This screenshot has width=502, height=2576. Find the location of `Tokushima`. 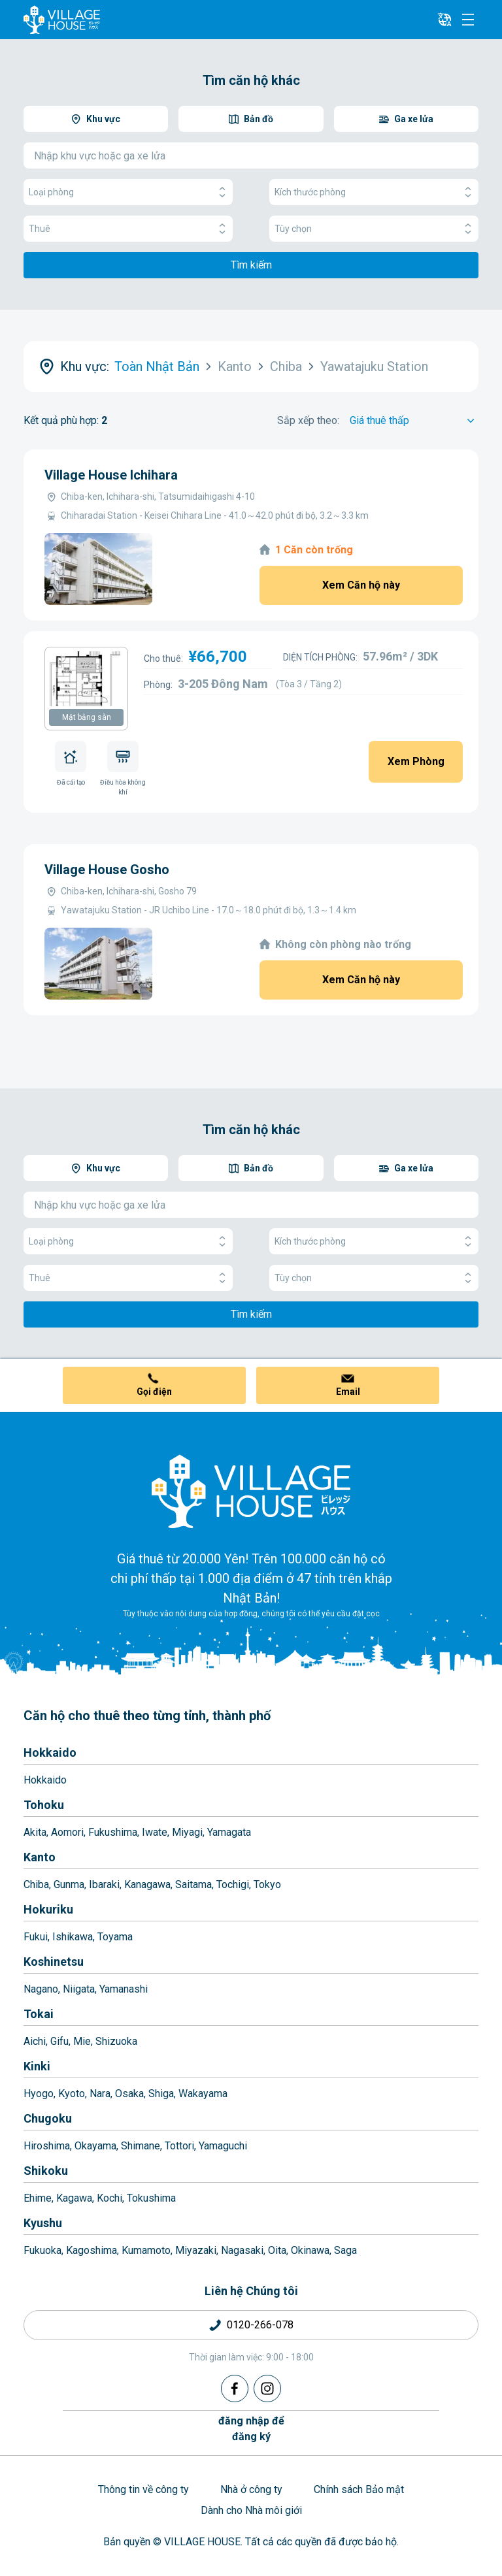

Tokushima is located at coordinates (151, 2198).